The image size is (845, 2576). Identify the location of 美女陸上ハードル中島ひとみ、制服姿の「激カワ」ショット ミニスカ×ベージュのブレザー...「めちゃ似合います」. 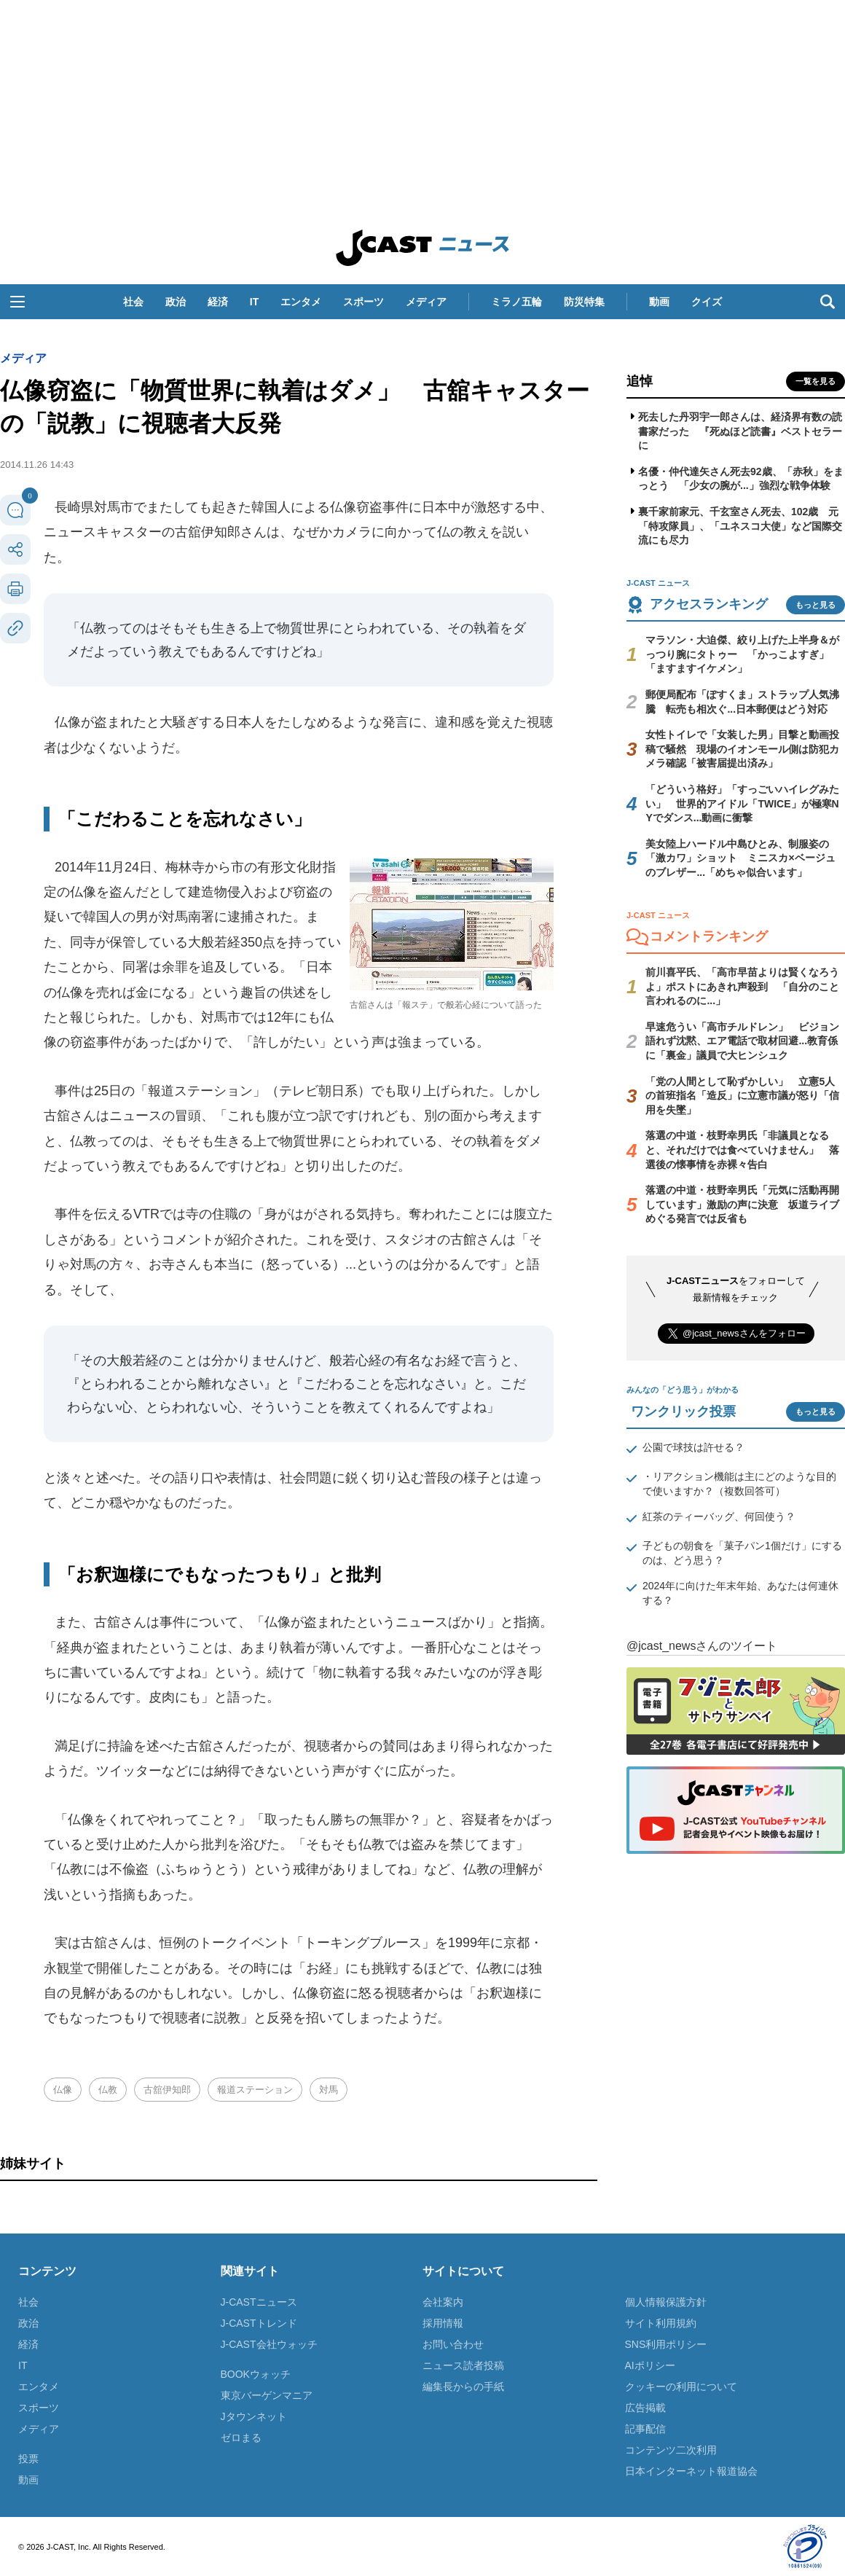
(740, 858).